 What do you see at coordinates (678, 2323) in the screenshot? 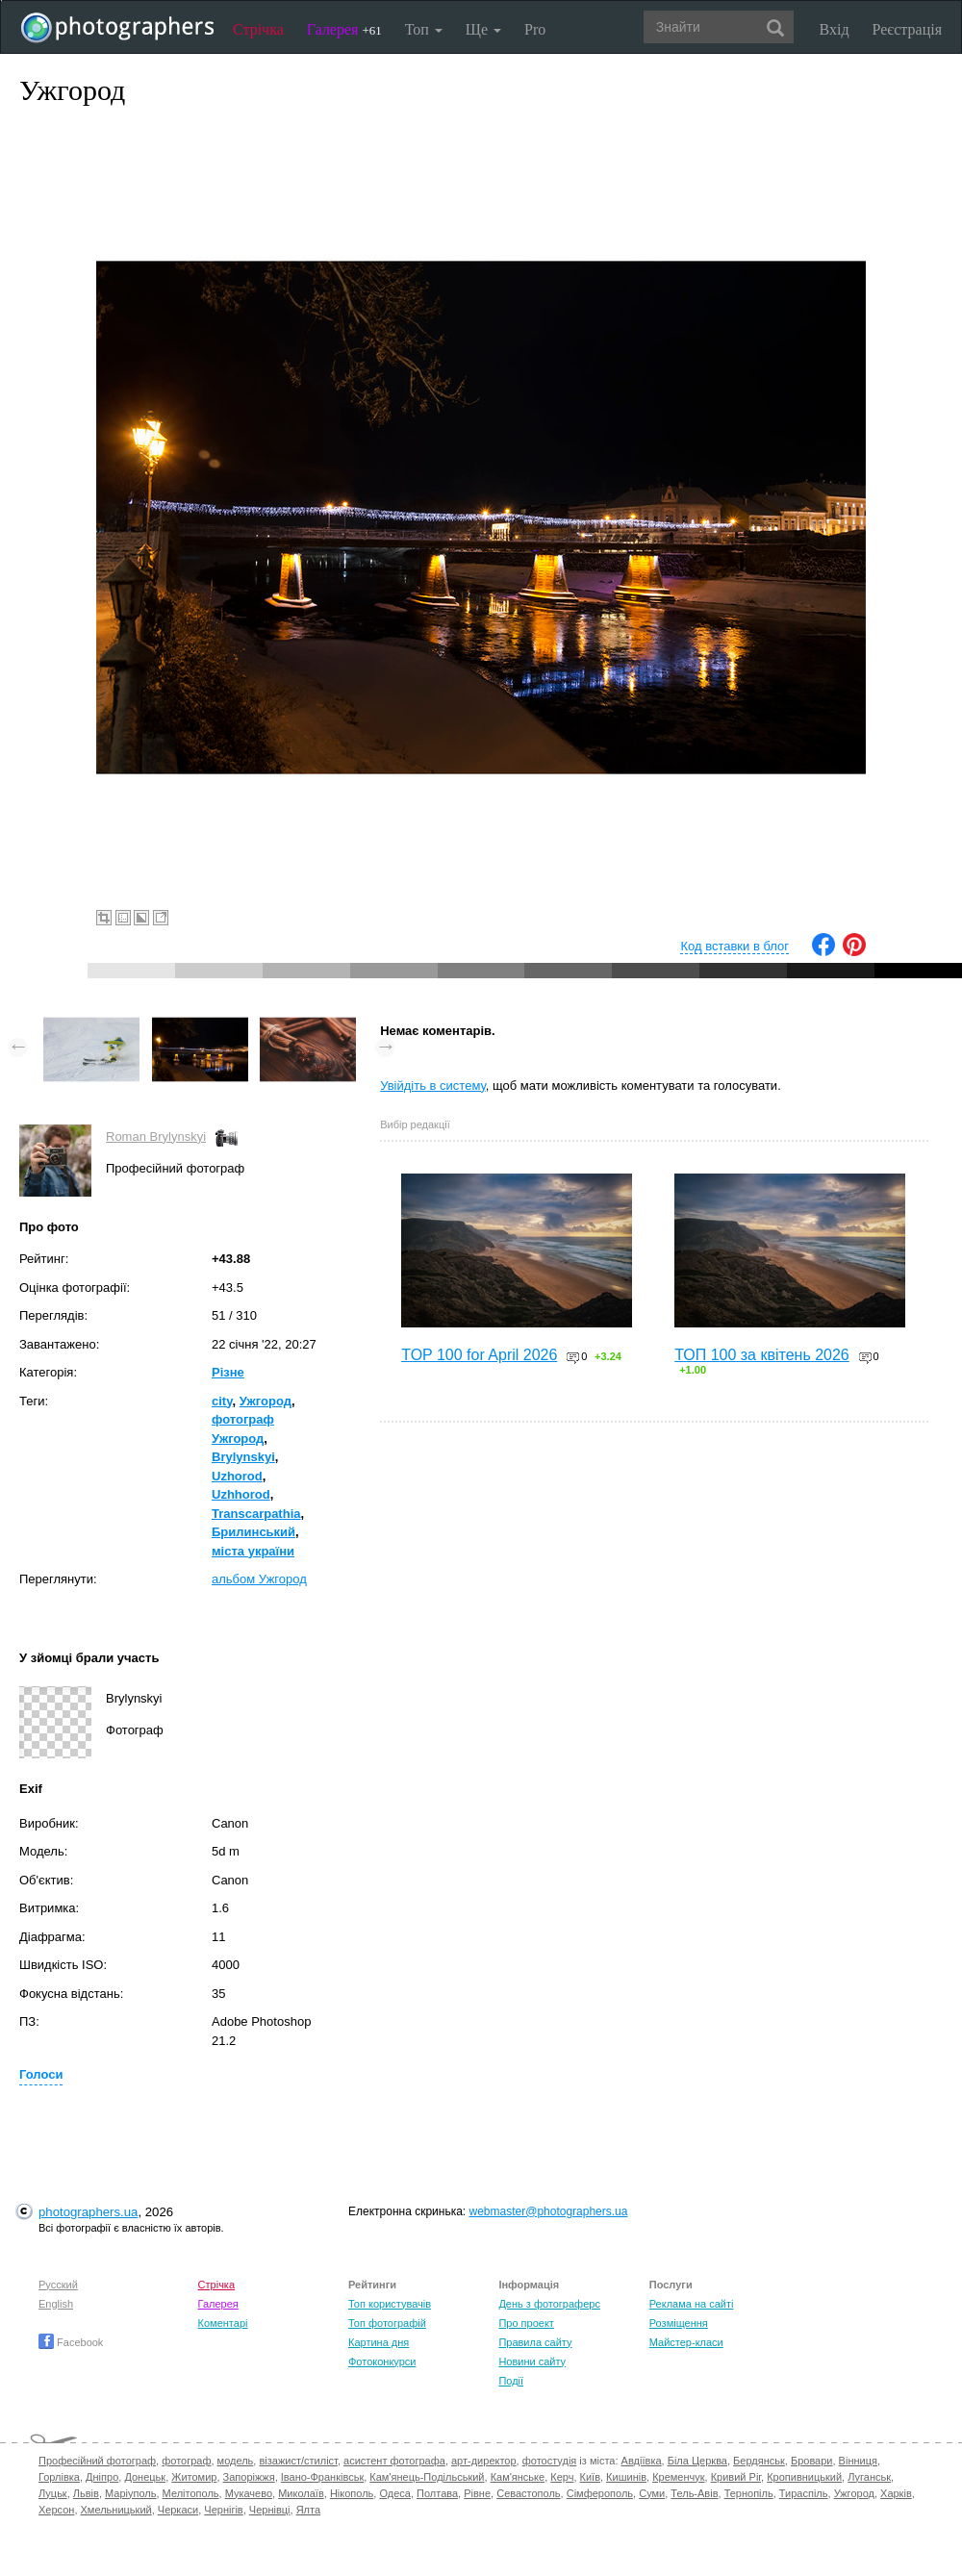
I see `Розміщення` at bounding box center [678, 2323].